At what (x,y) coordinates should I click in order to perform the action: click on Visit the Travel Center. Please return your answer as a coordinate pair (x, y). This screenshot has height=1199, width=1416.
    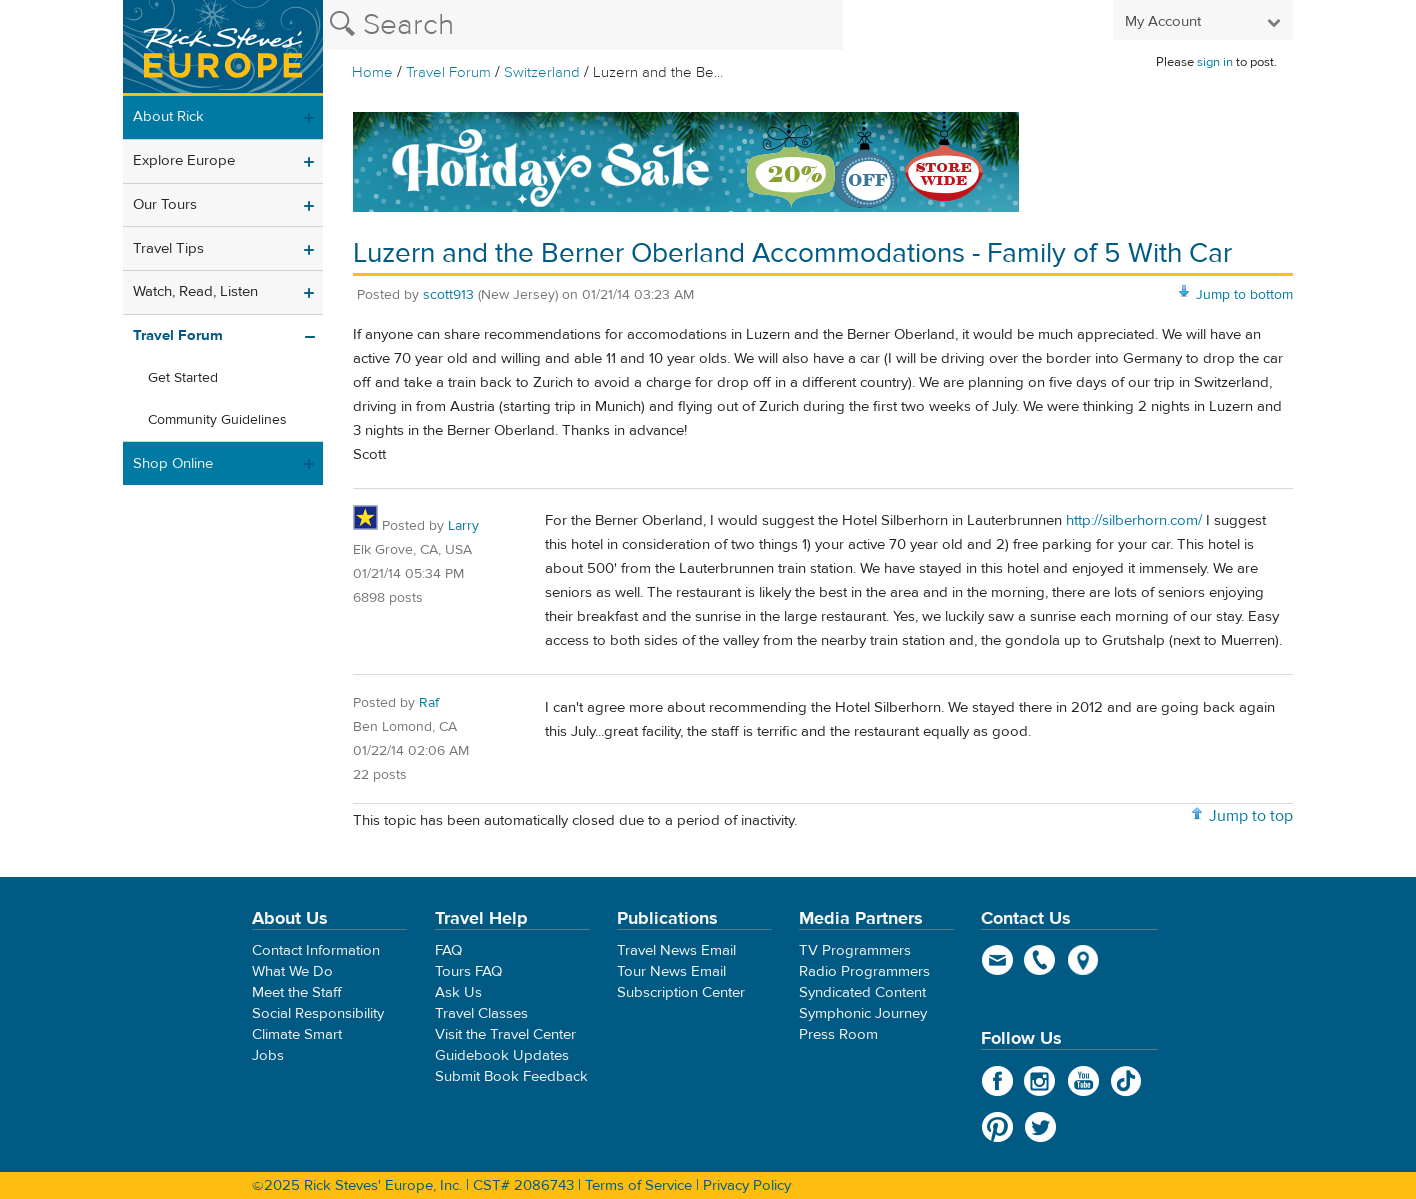
    Looking at the image, I should click on (505, 1034).